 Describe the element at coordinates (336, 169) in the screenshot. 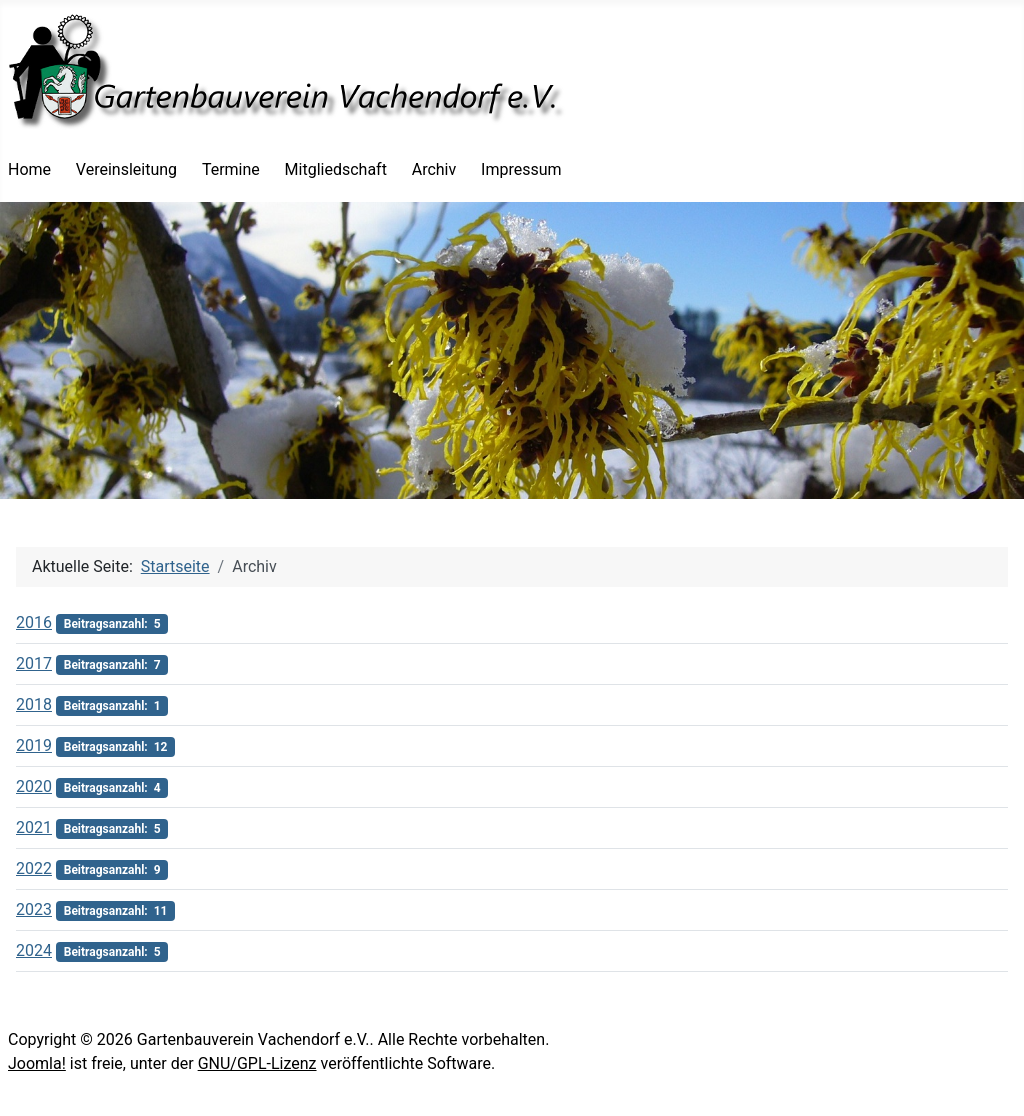

I see `Mitgliedschaft` at that location.